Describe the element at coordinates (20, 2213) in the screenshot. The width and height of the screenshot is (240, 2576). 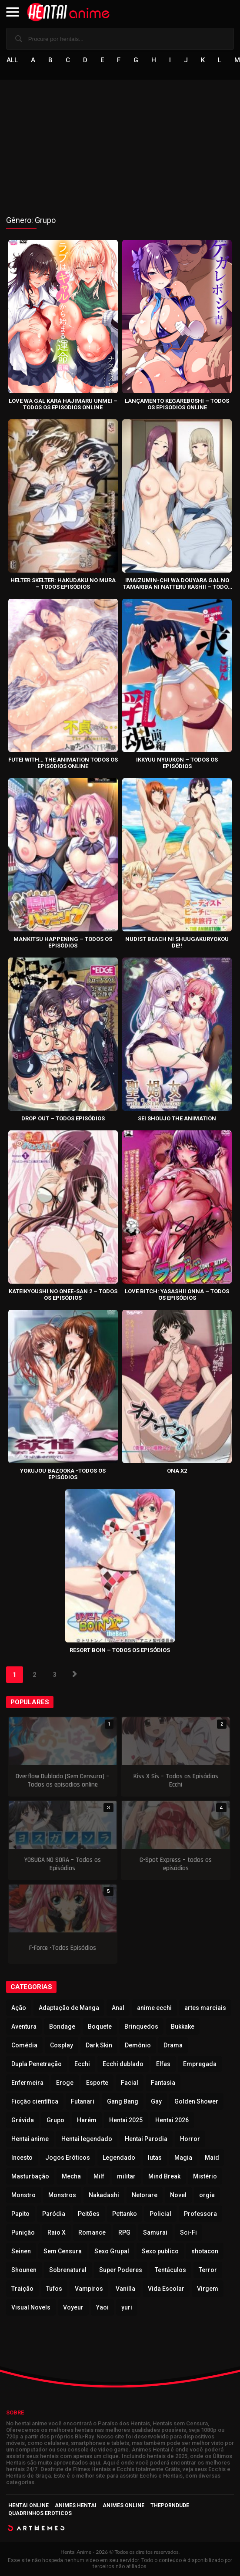
I see `Papito` at that location.